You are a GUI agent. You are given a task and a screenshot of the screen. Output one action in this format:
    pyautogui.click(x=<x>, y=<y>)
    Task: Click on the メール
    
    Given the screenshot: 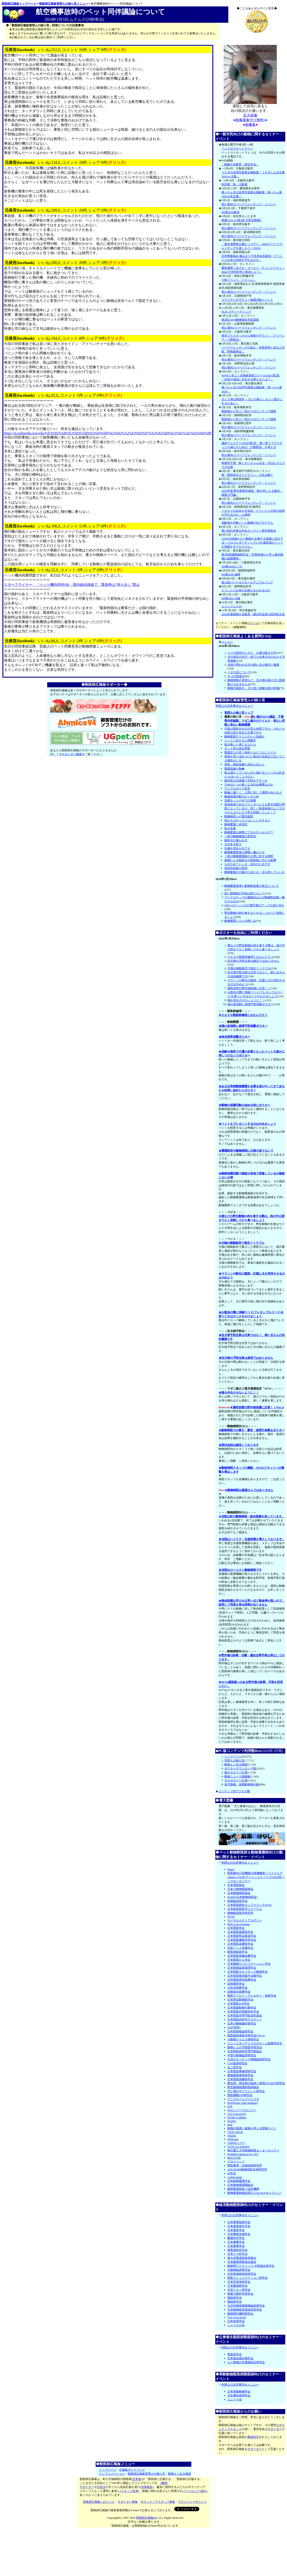 What is the action you would take?
    pyautogui.click(x=254, y=623)
    